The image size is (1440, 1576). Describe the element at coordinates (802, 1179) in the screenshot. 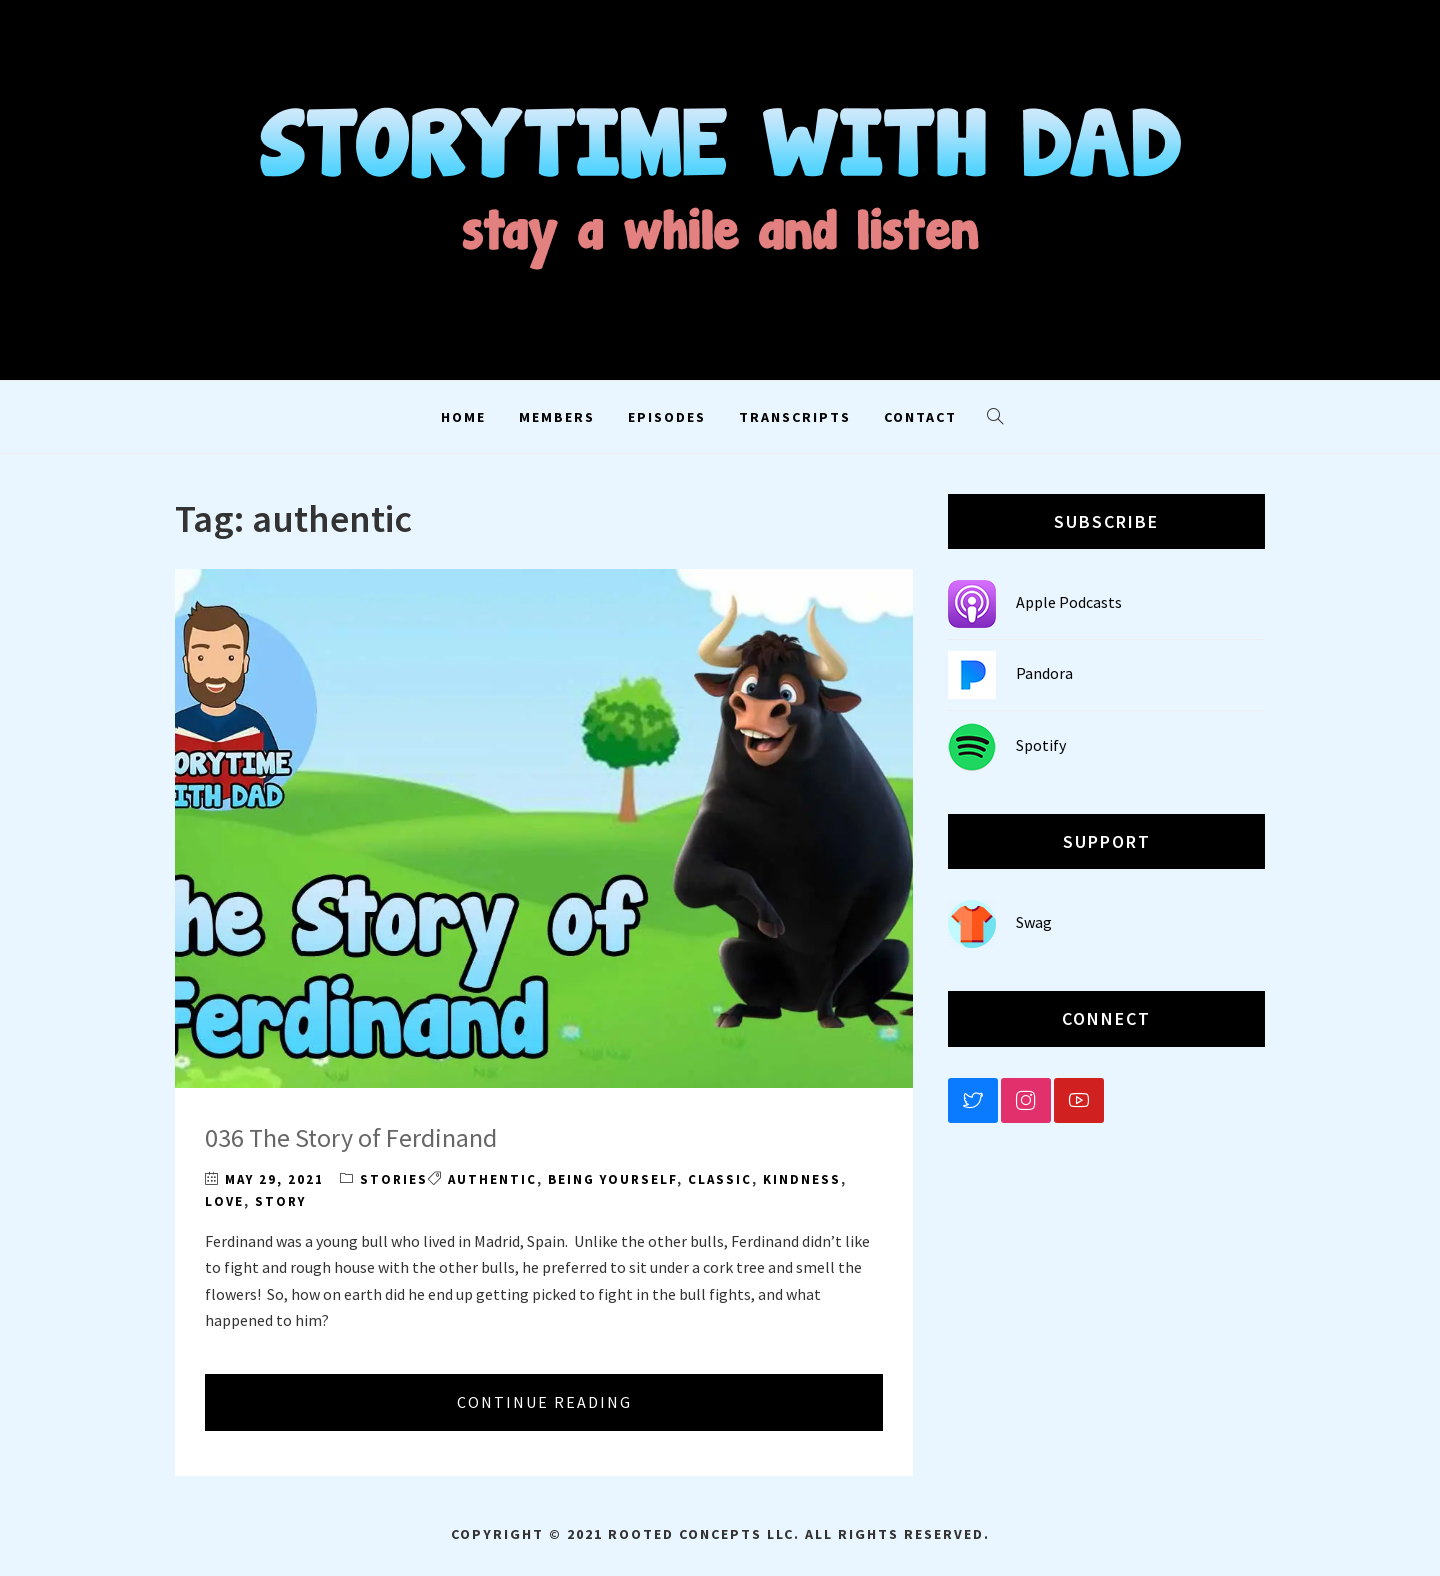

I see `kindness` at that location.